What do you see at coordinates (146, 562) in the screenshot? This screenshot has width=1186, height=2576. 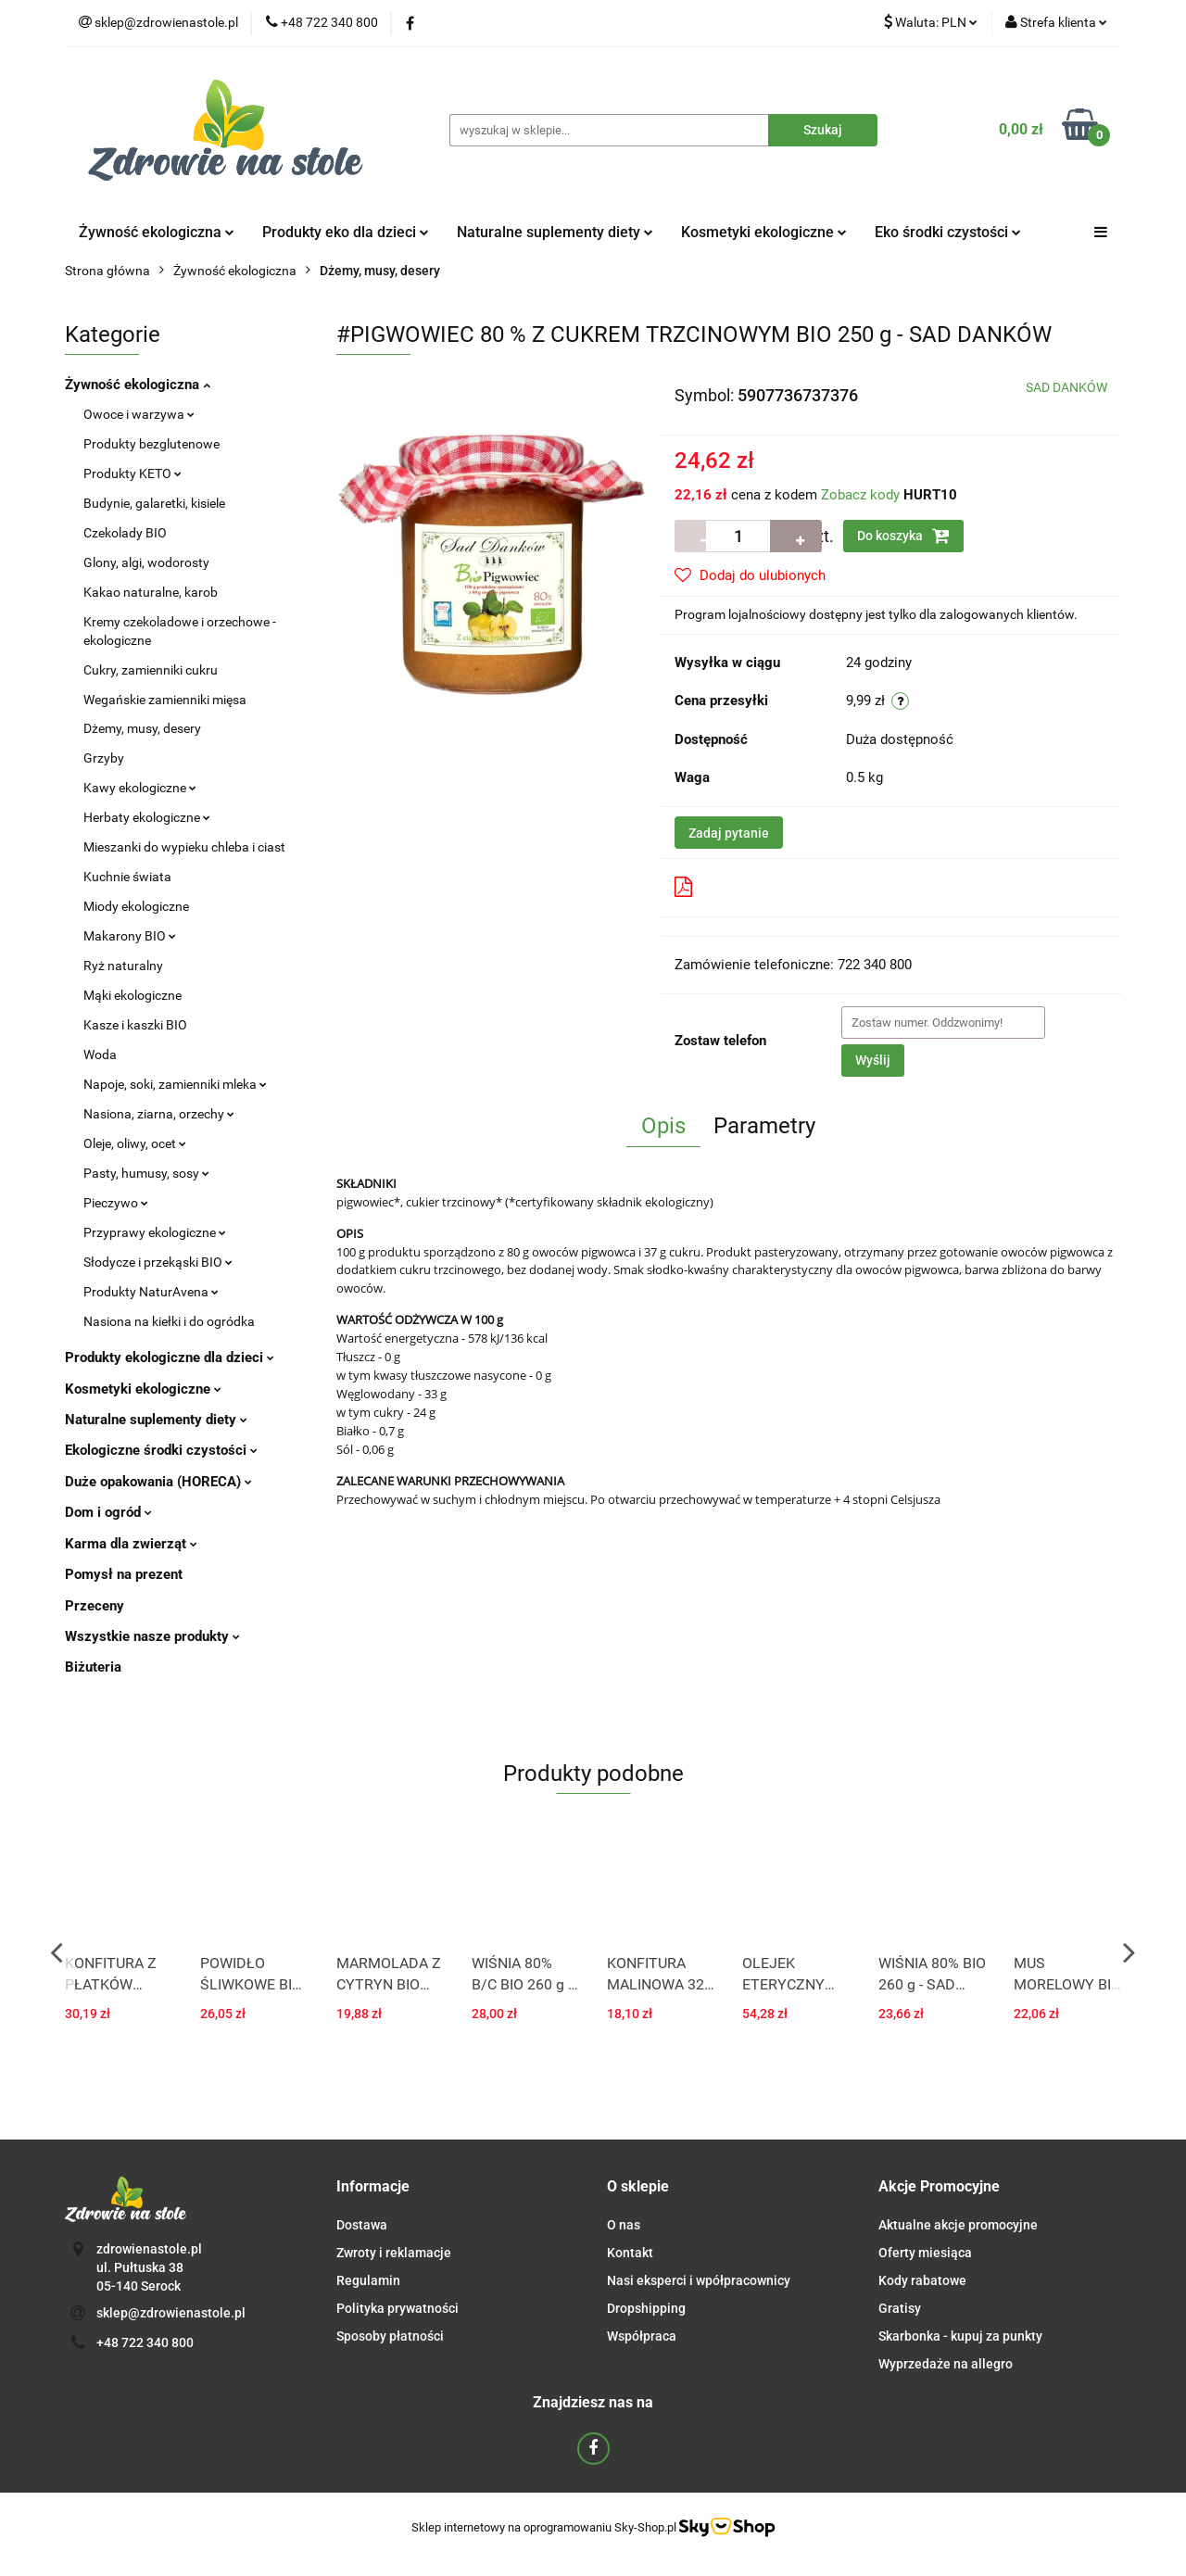 I see `Glony, algi, wodorosty` at bounding box center [146, 562].